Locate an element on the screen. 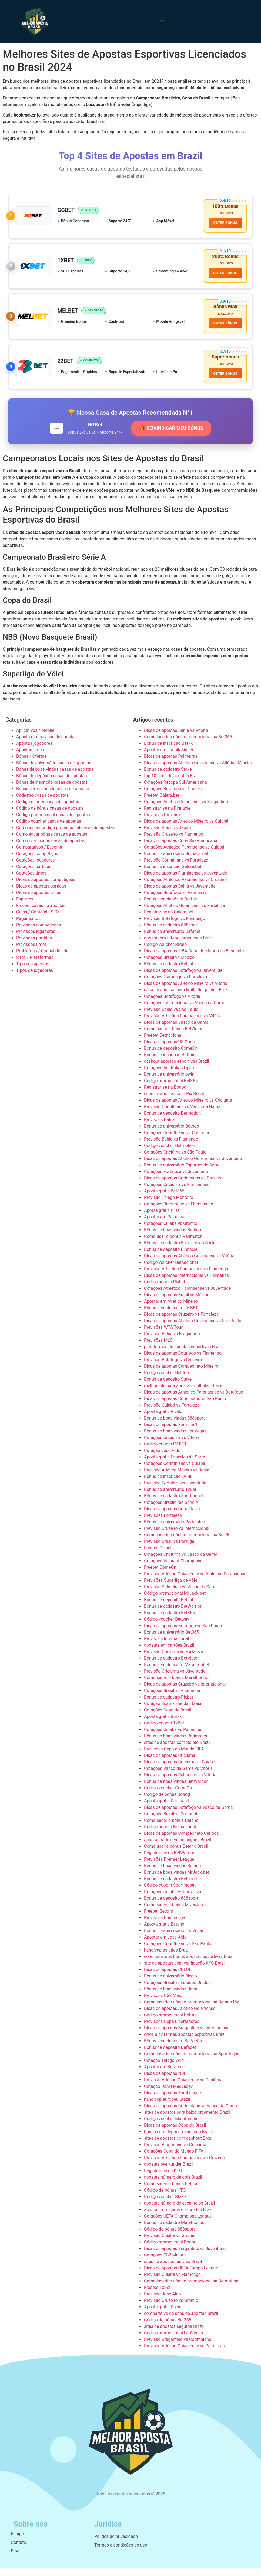 Image resolution: width=261 pixels, height=2576 pixels. Bônus de cadastro BetWarrior is located at coordinates (173, 1614).